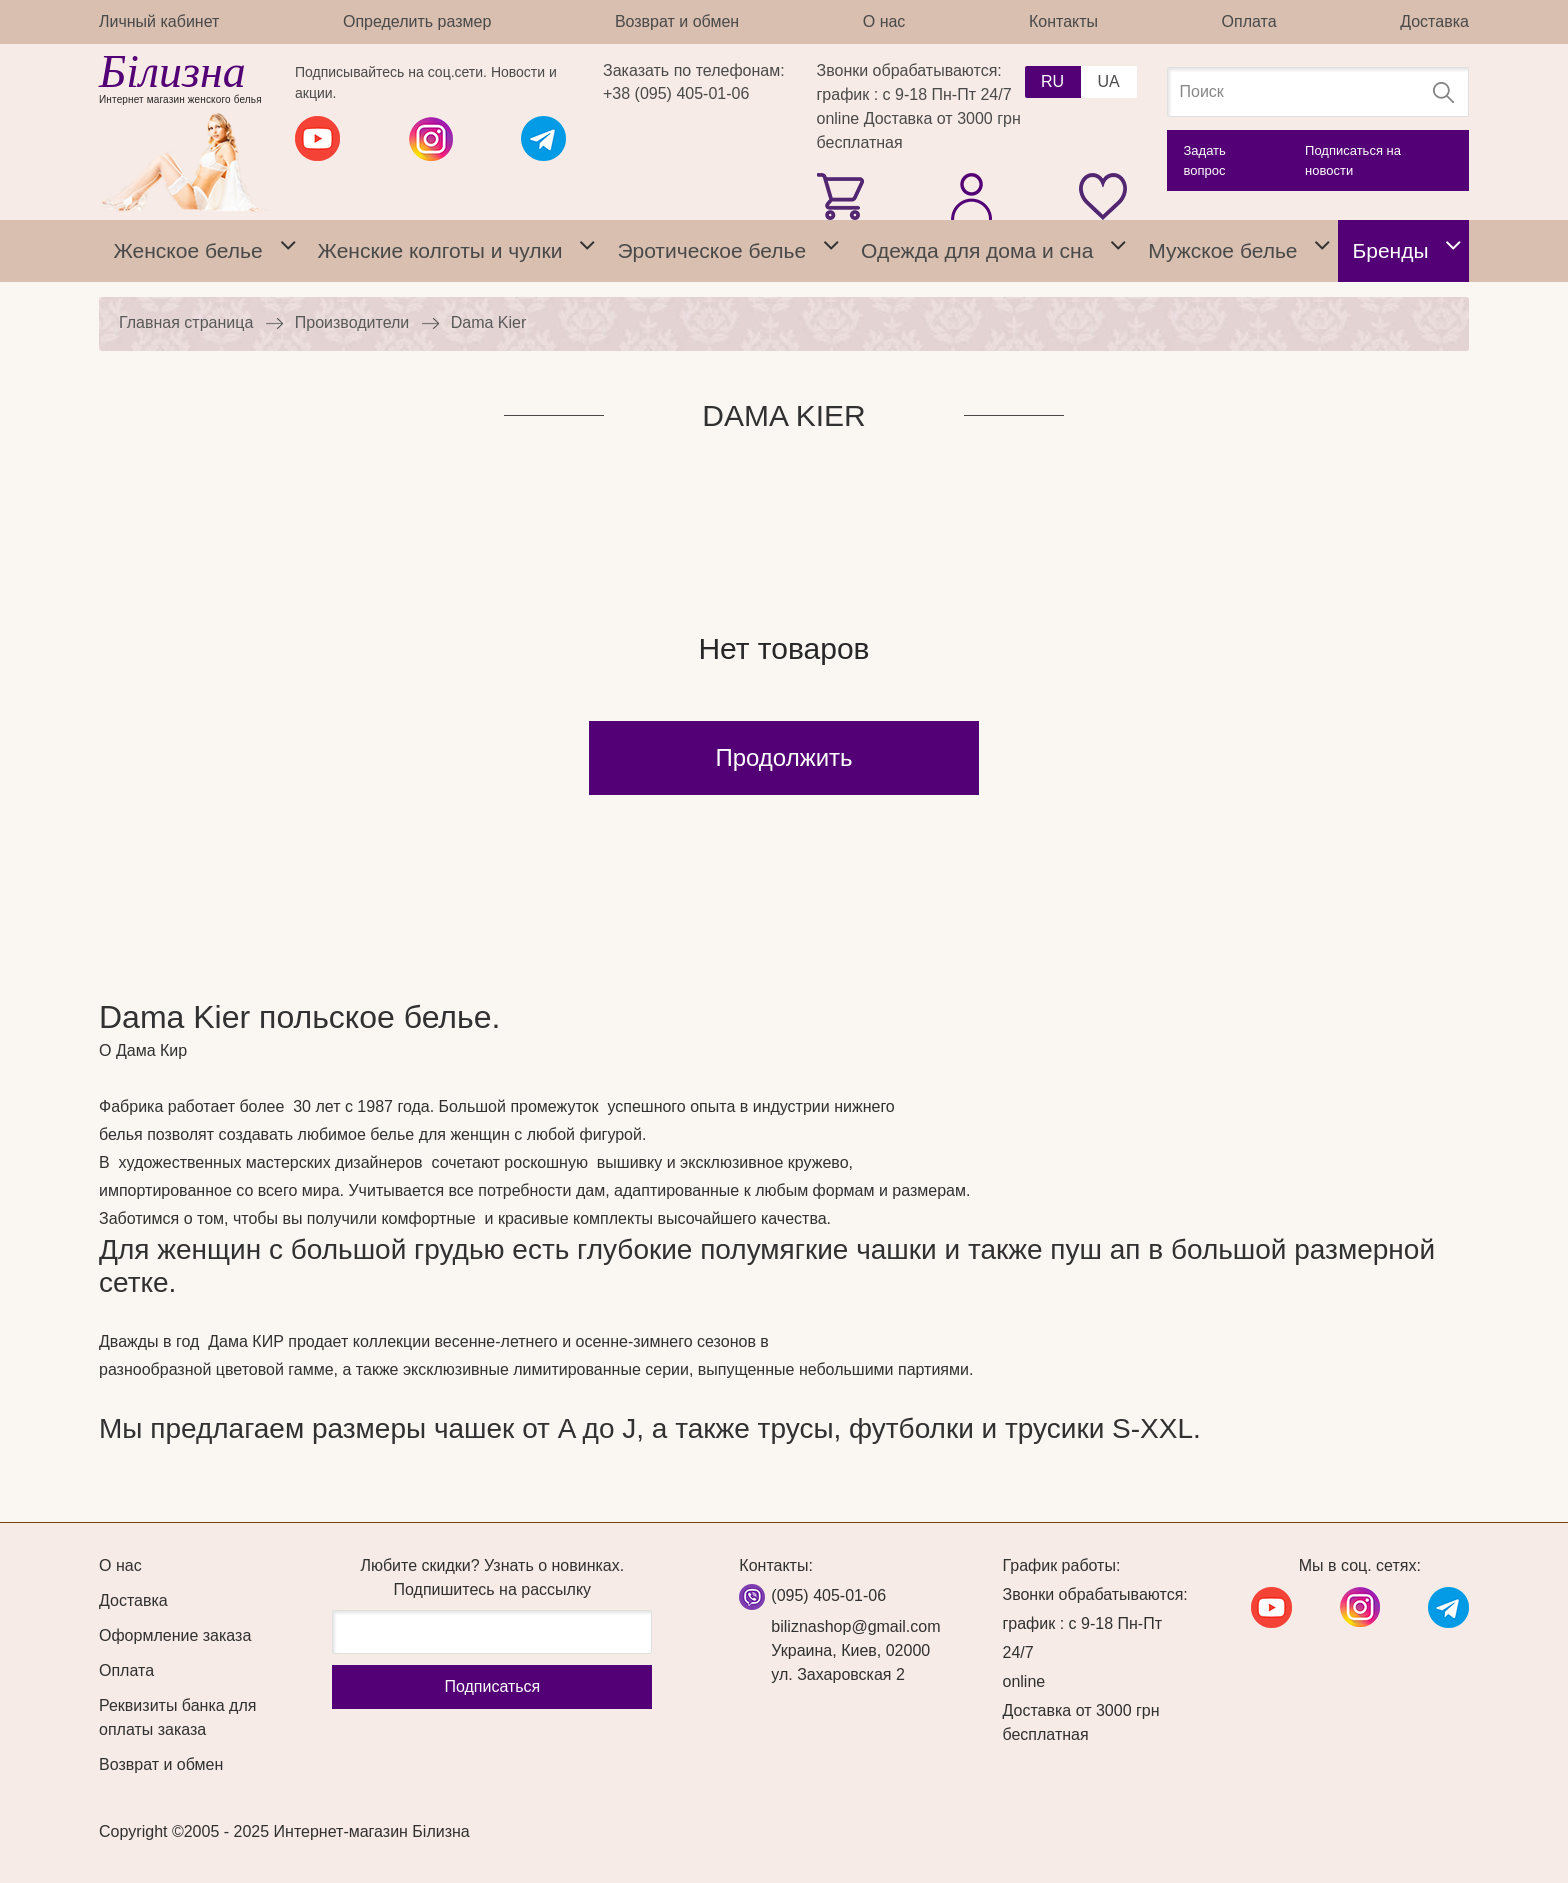  I want to click on +38 (095) 405-01-06, so click(676, 93).